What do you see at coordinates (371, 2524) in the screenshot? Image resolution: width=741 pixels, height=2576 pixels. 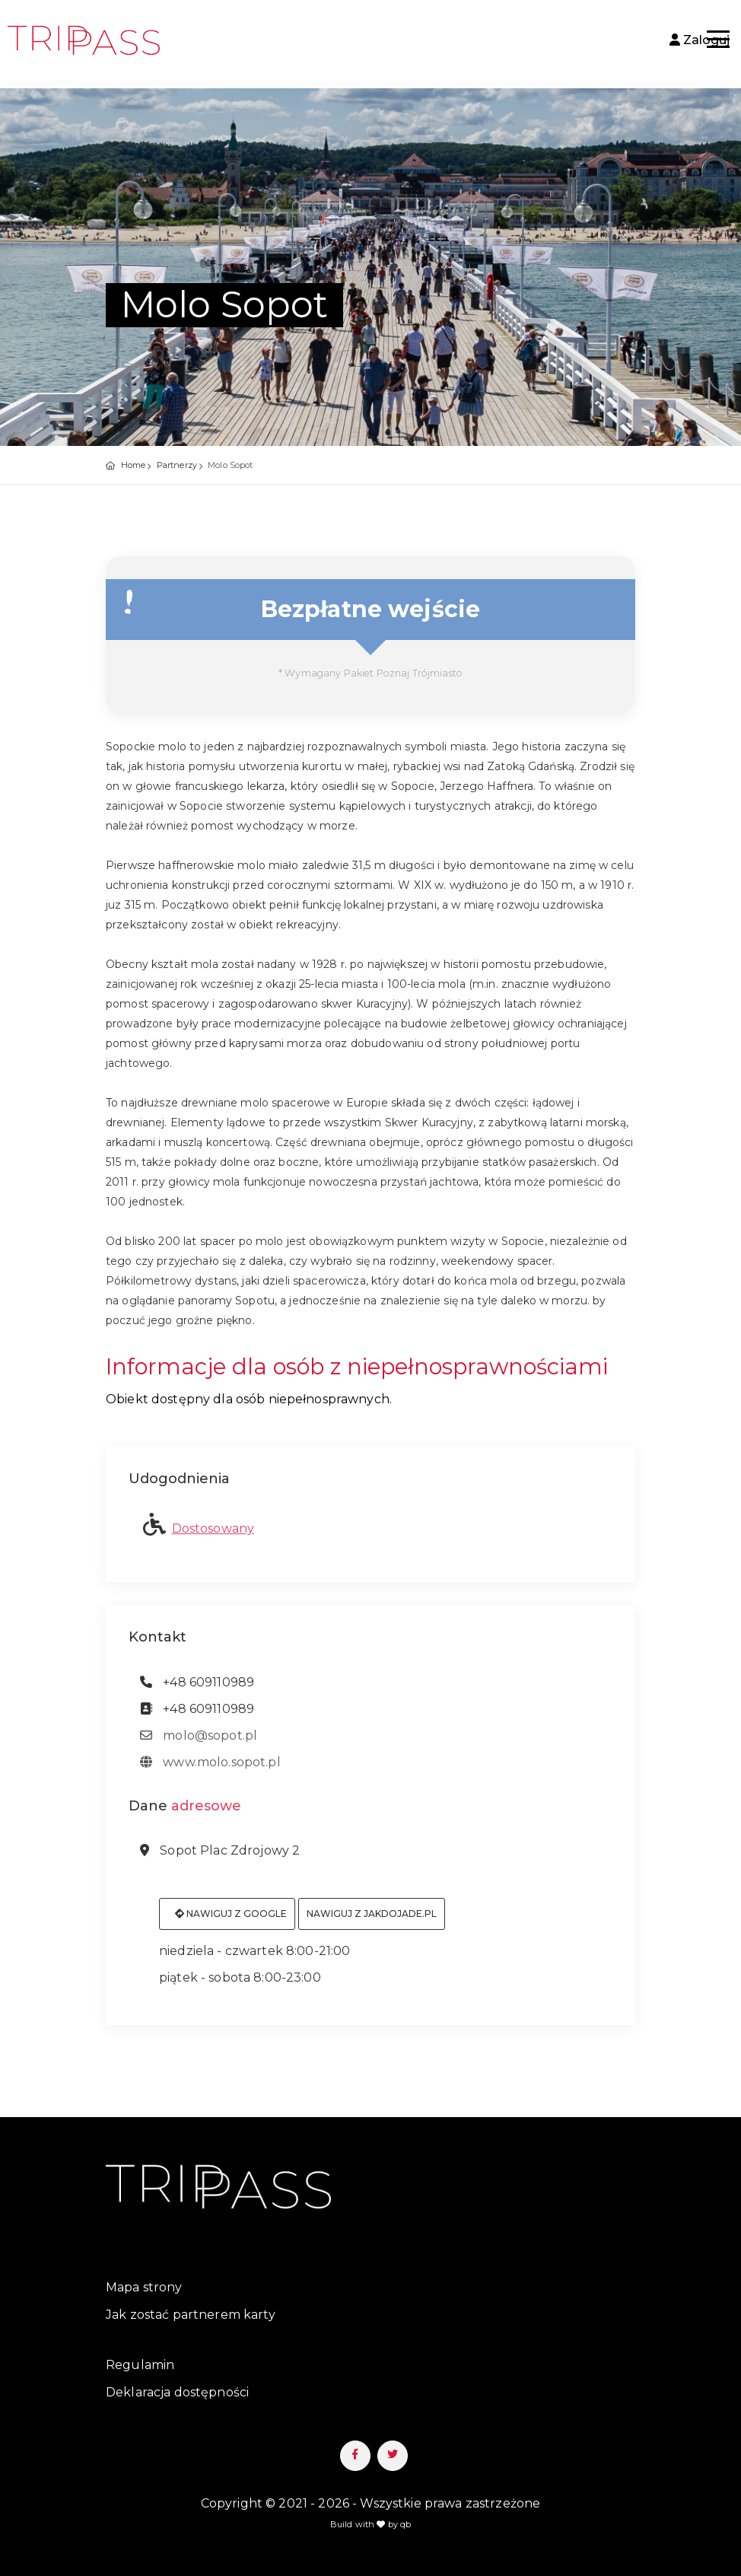 I see `Build with by qb` at bounding box center [371, 2524].